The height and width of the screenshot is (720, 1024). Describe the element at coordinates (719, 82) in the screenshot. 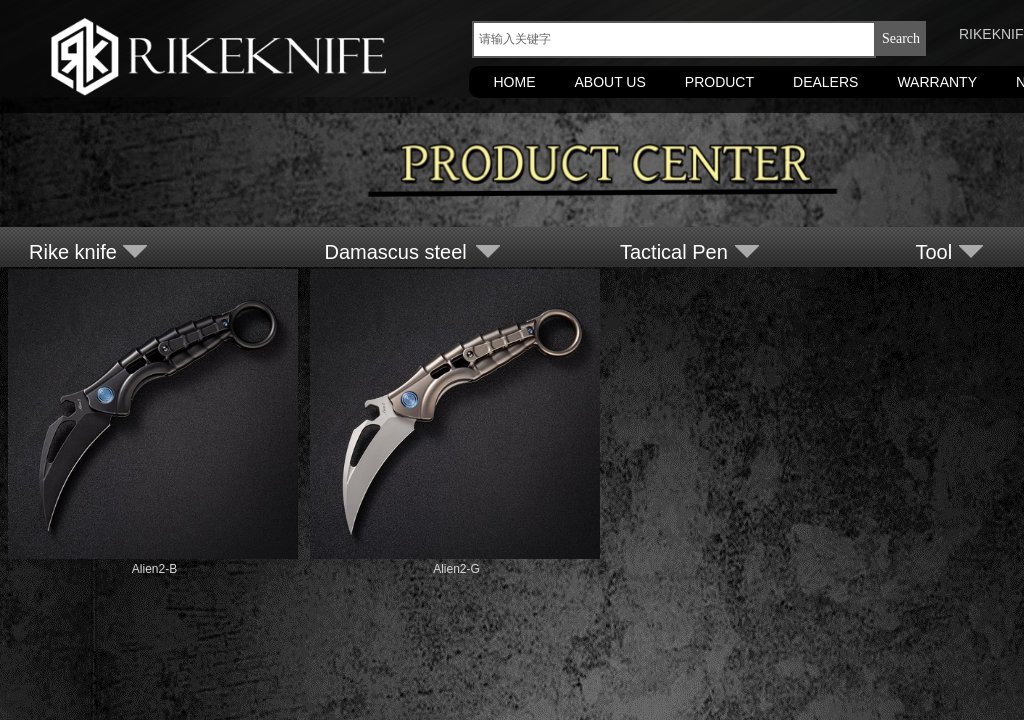

I see `PRODUCT` at that location.